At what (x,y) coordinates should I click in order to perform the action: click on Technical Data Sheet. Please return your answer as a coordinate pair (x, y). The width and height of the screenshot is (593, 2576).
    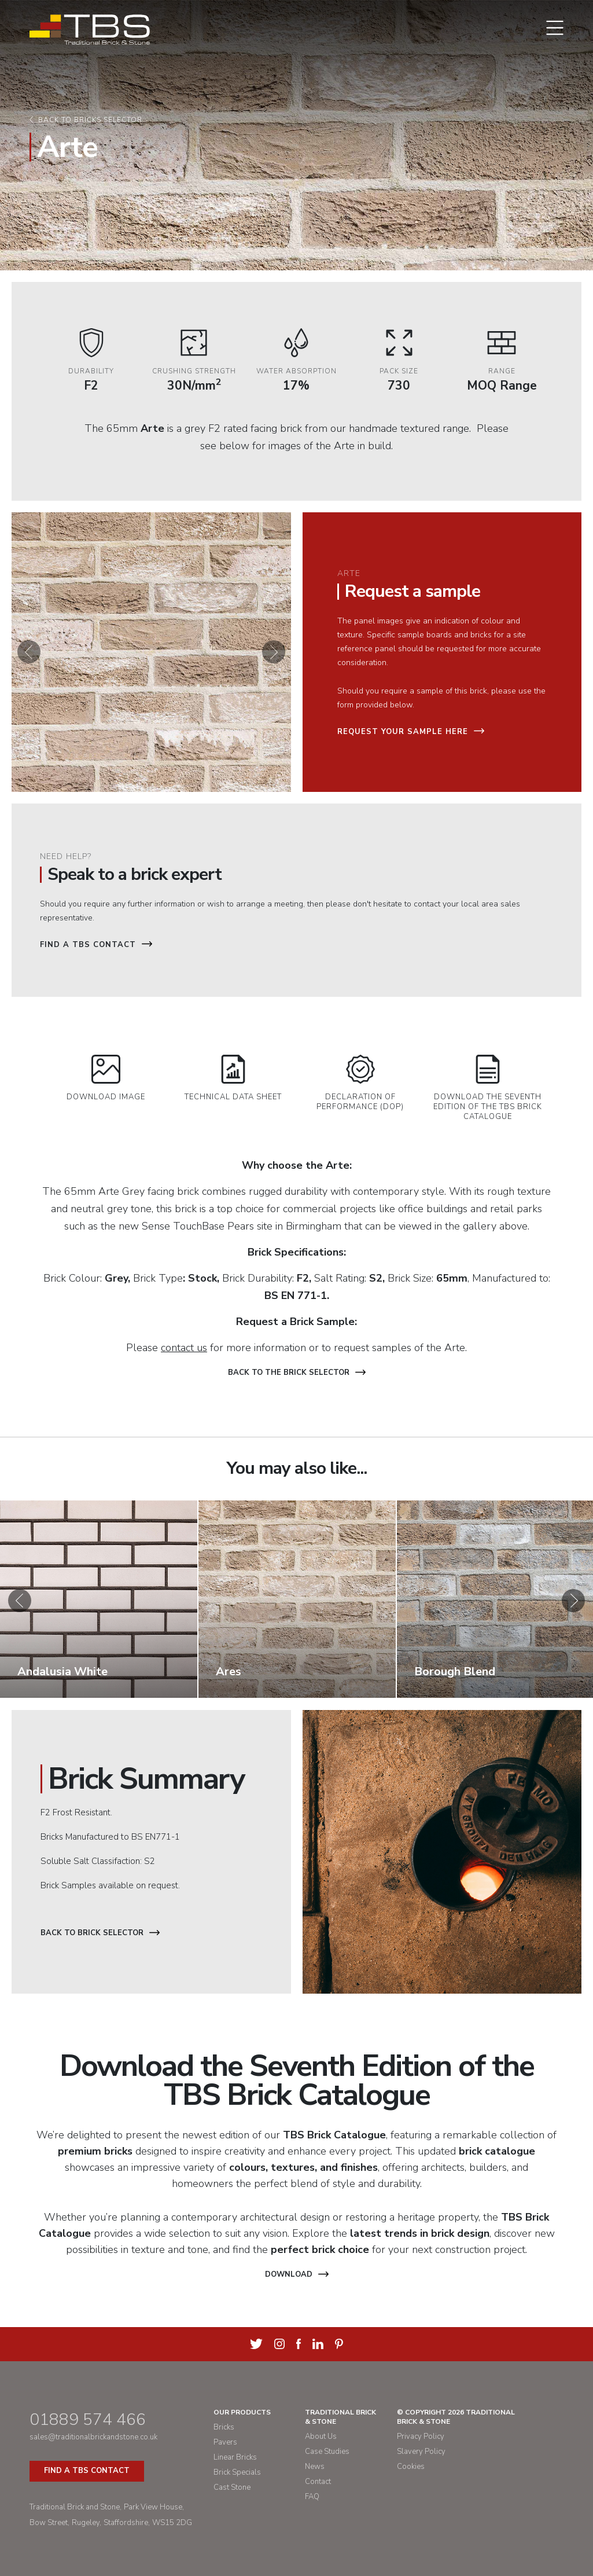
    Looking at the image, I should click on (233, 1078).